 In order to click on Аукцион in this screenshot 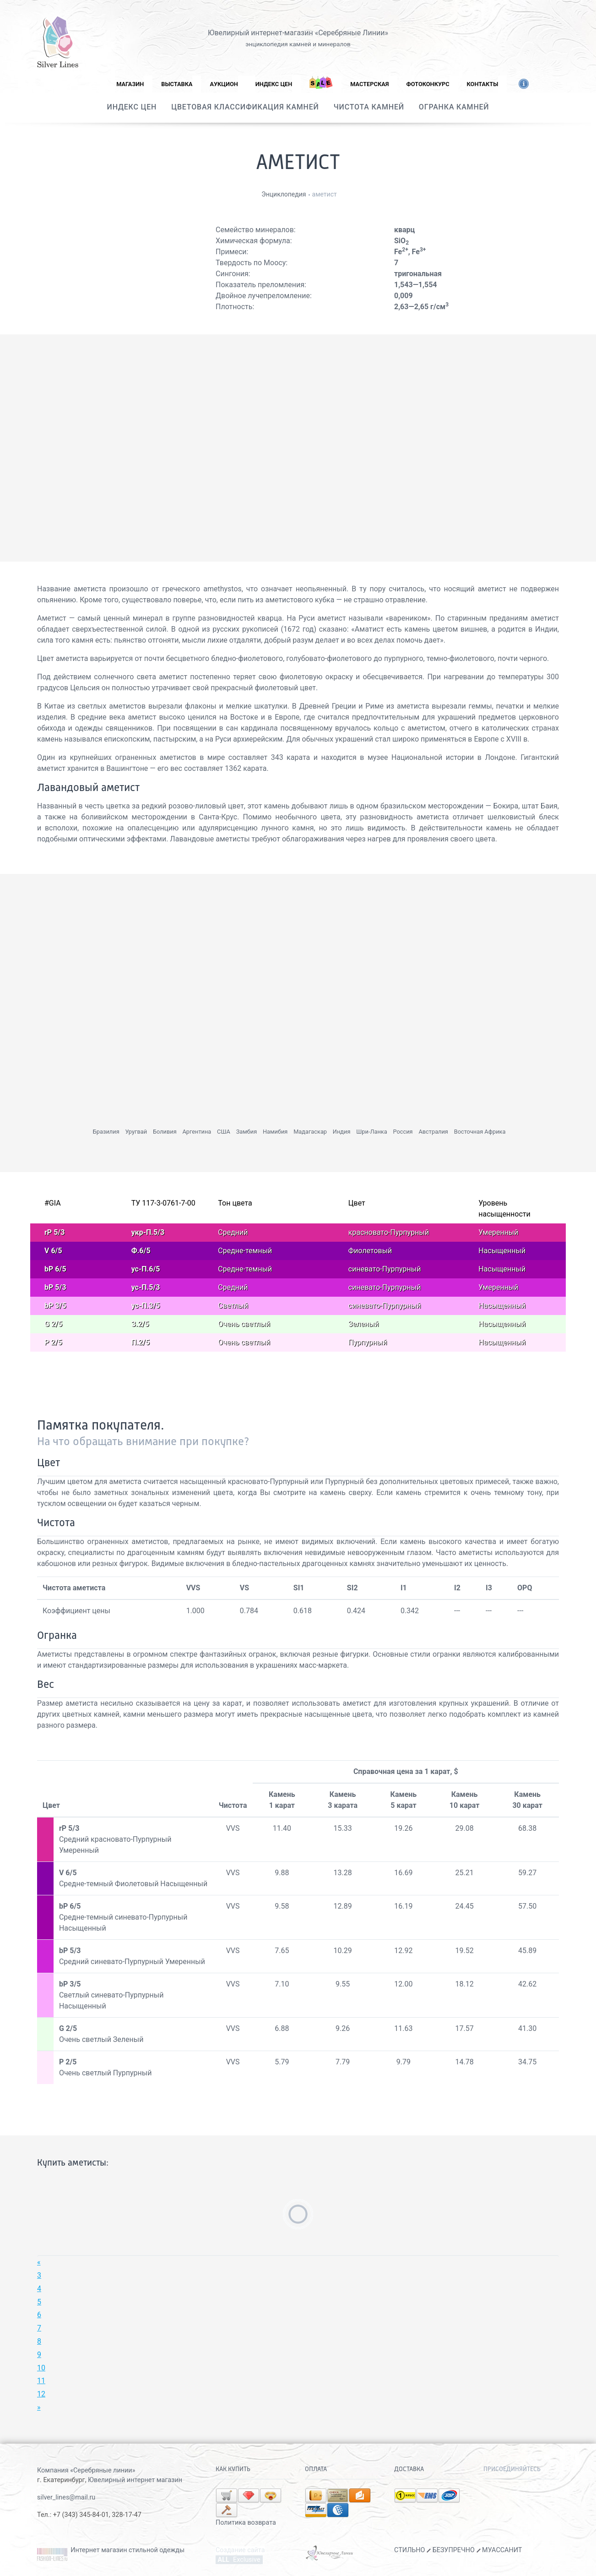, I will do `click(224, 84)`.